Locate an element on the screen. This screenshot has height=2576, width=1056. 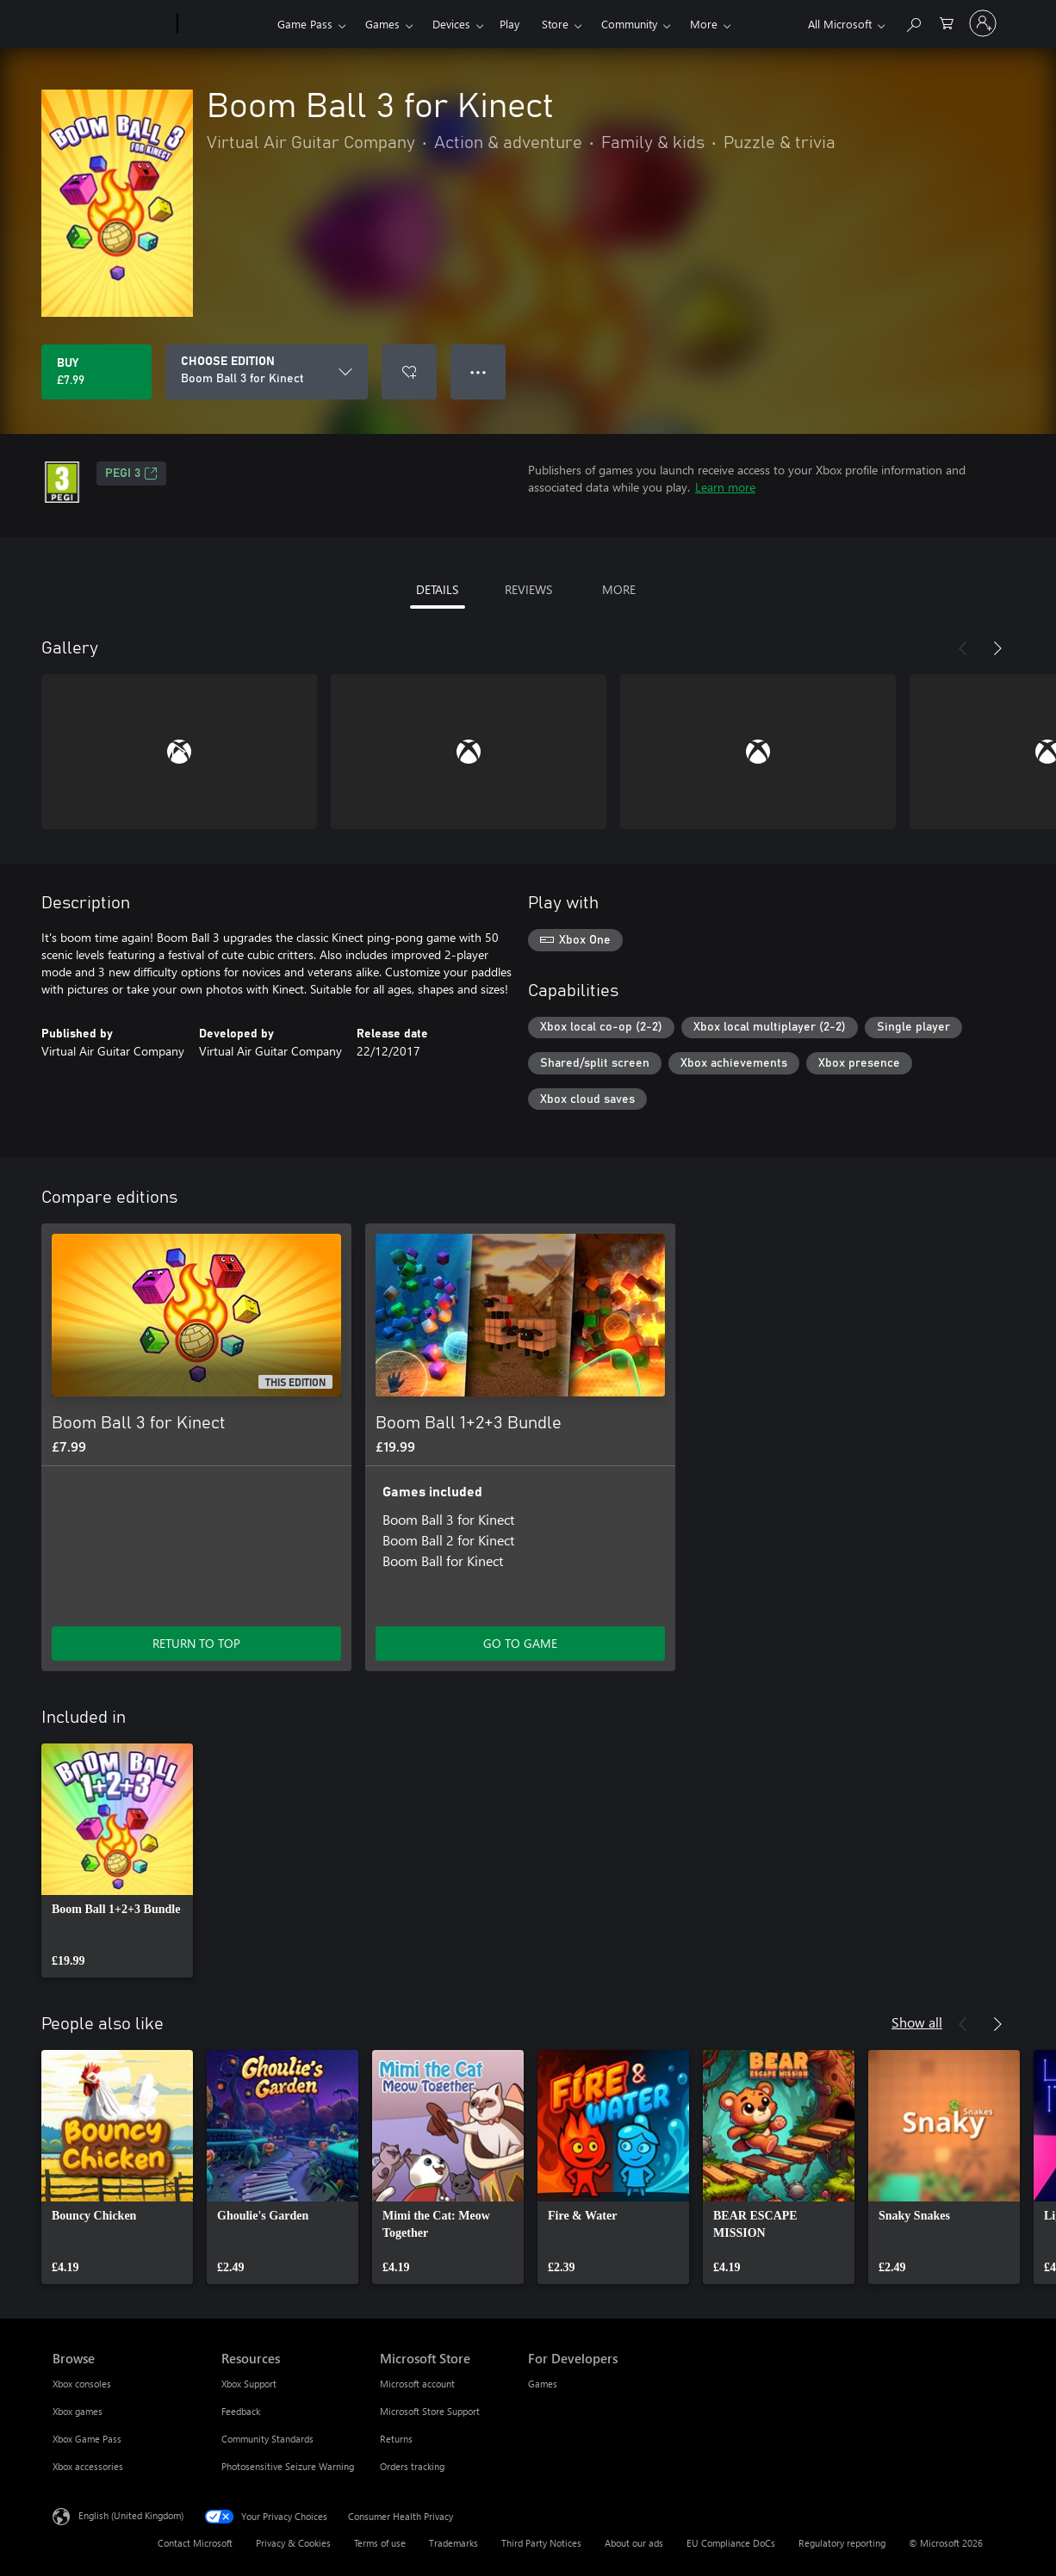
[Buy Boom Ball 3 for Kinect. £7.99] is located at coordinates (96, 371).